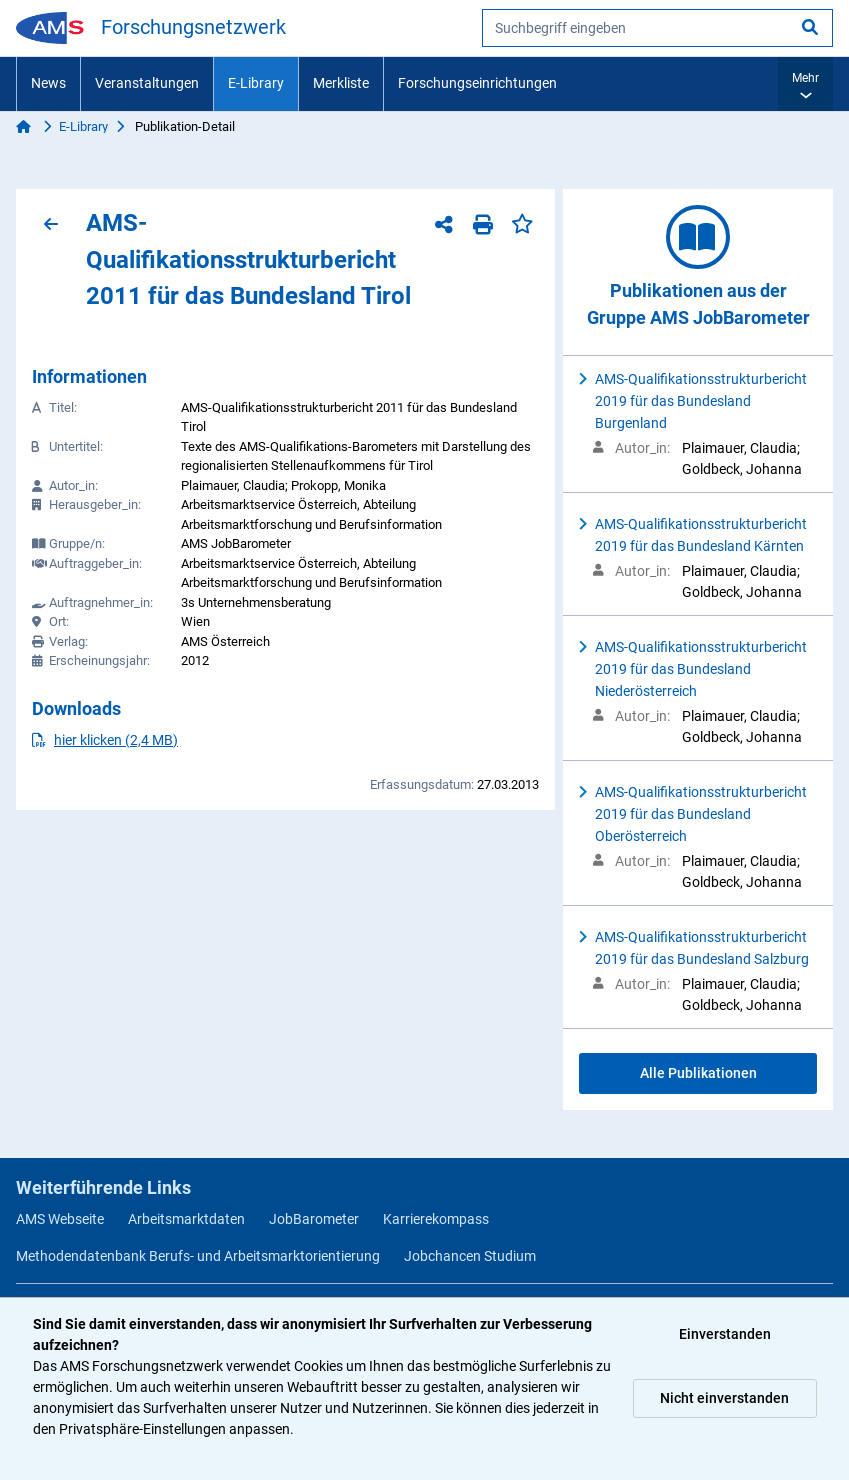  I want to click on Methodendatenbank Berufs- und Arbeitsmarktorientierung, so click(198, 1256).